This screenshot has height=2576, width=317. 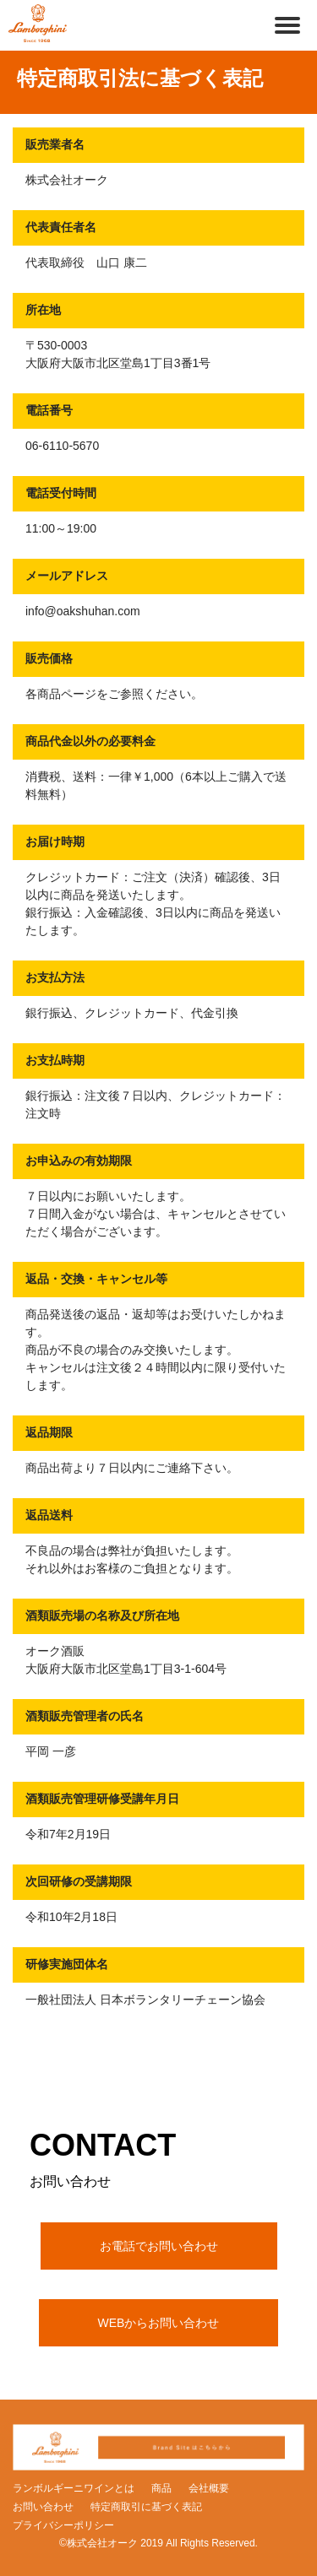 I want to click on プライバシーポリシー, so click(x=63, y=2525).